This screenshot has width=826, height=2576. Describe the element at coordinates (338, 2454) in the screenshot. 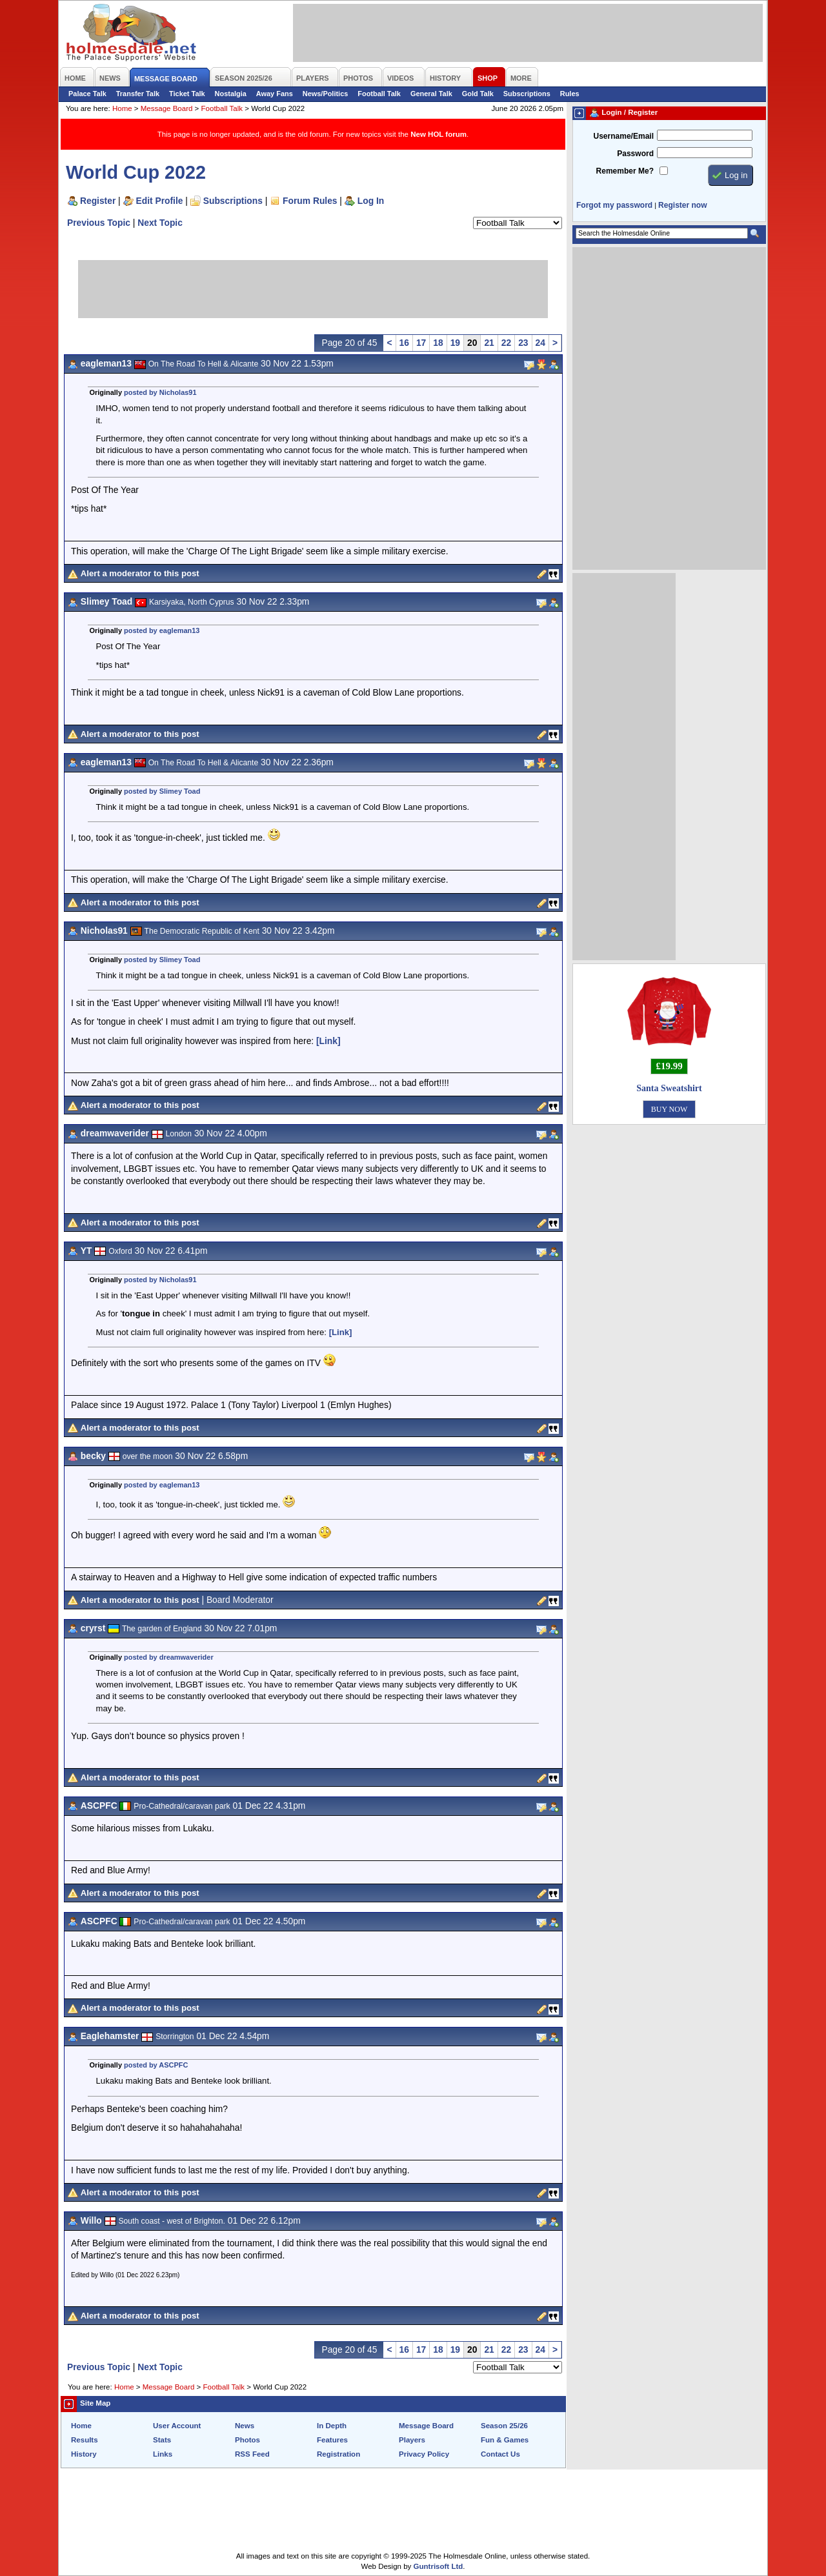

I see `Registration` at that location.